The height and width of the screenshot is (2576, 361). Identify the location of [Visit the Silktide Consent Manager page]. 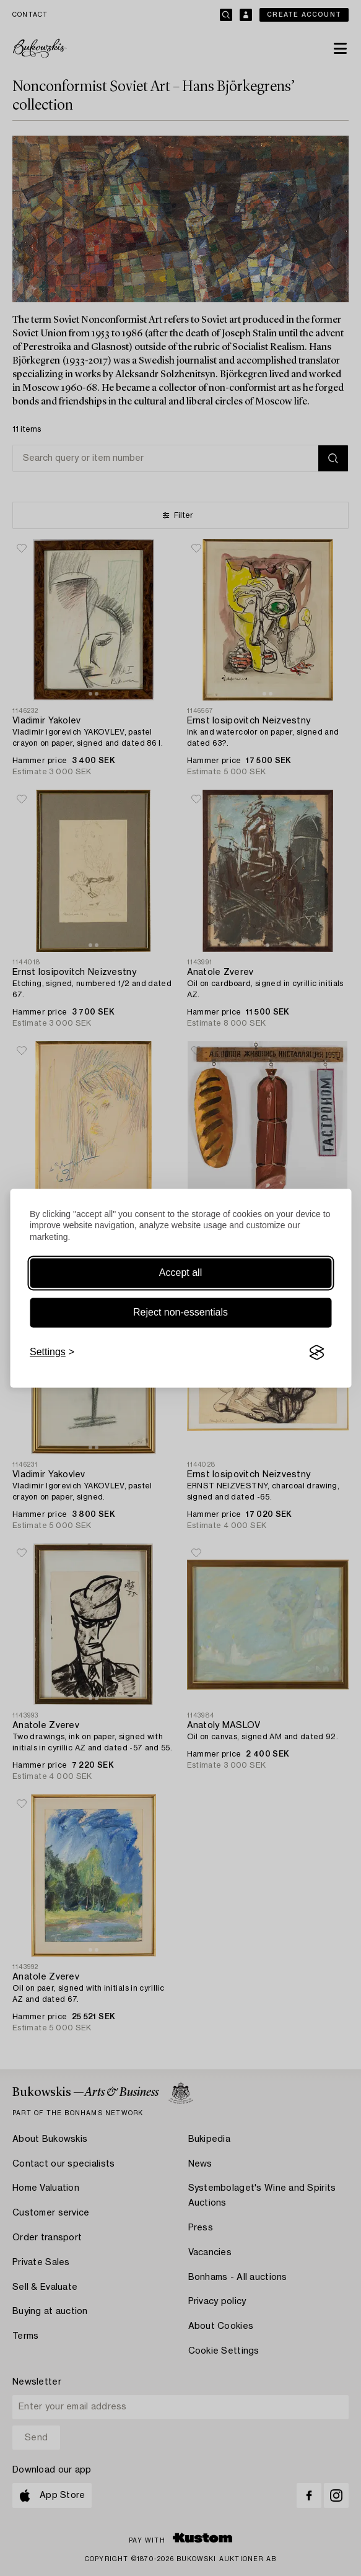
(316, 1353).